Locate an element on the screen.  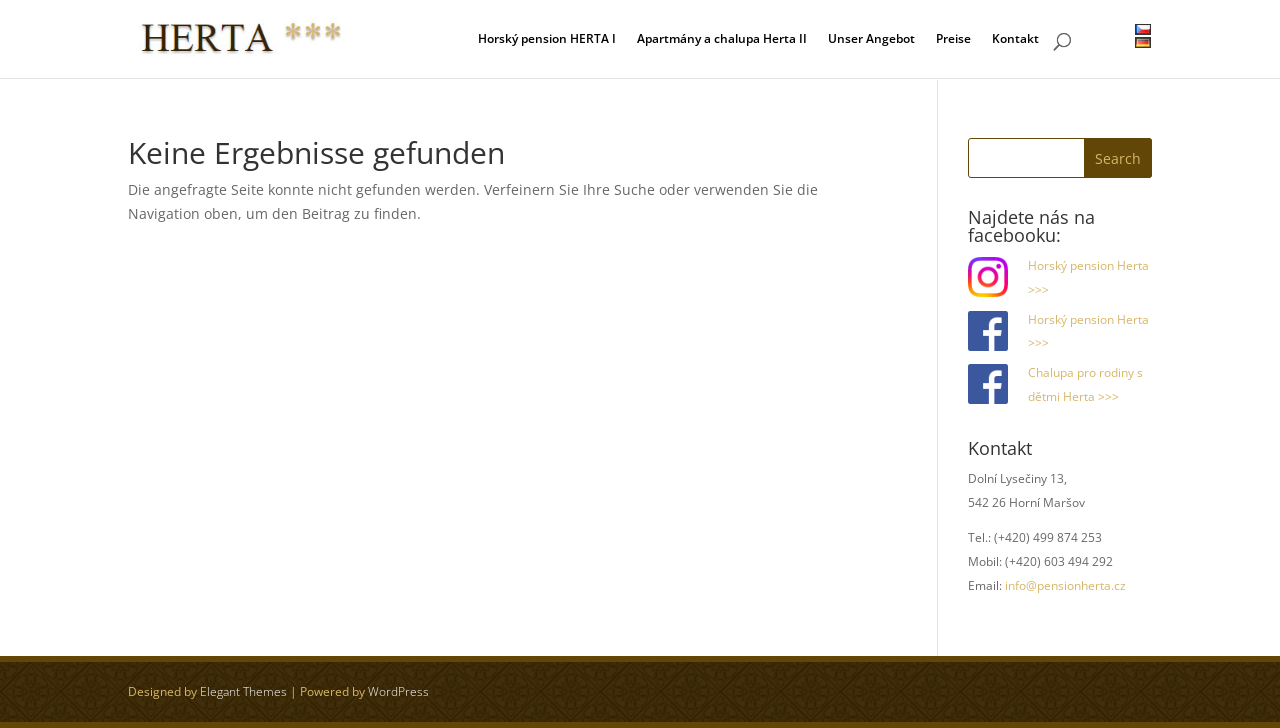
WordPress is located at coordinates (398, 691).